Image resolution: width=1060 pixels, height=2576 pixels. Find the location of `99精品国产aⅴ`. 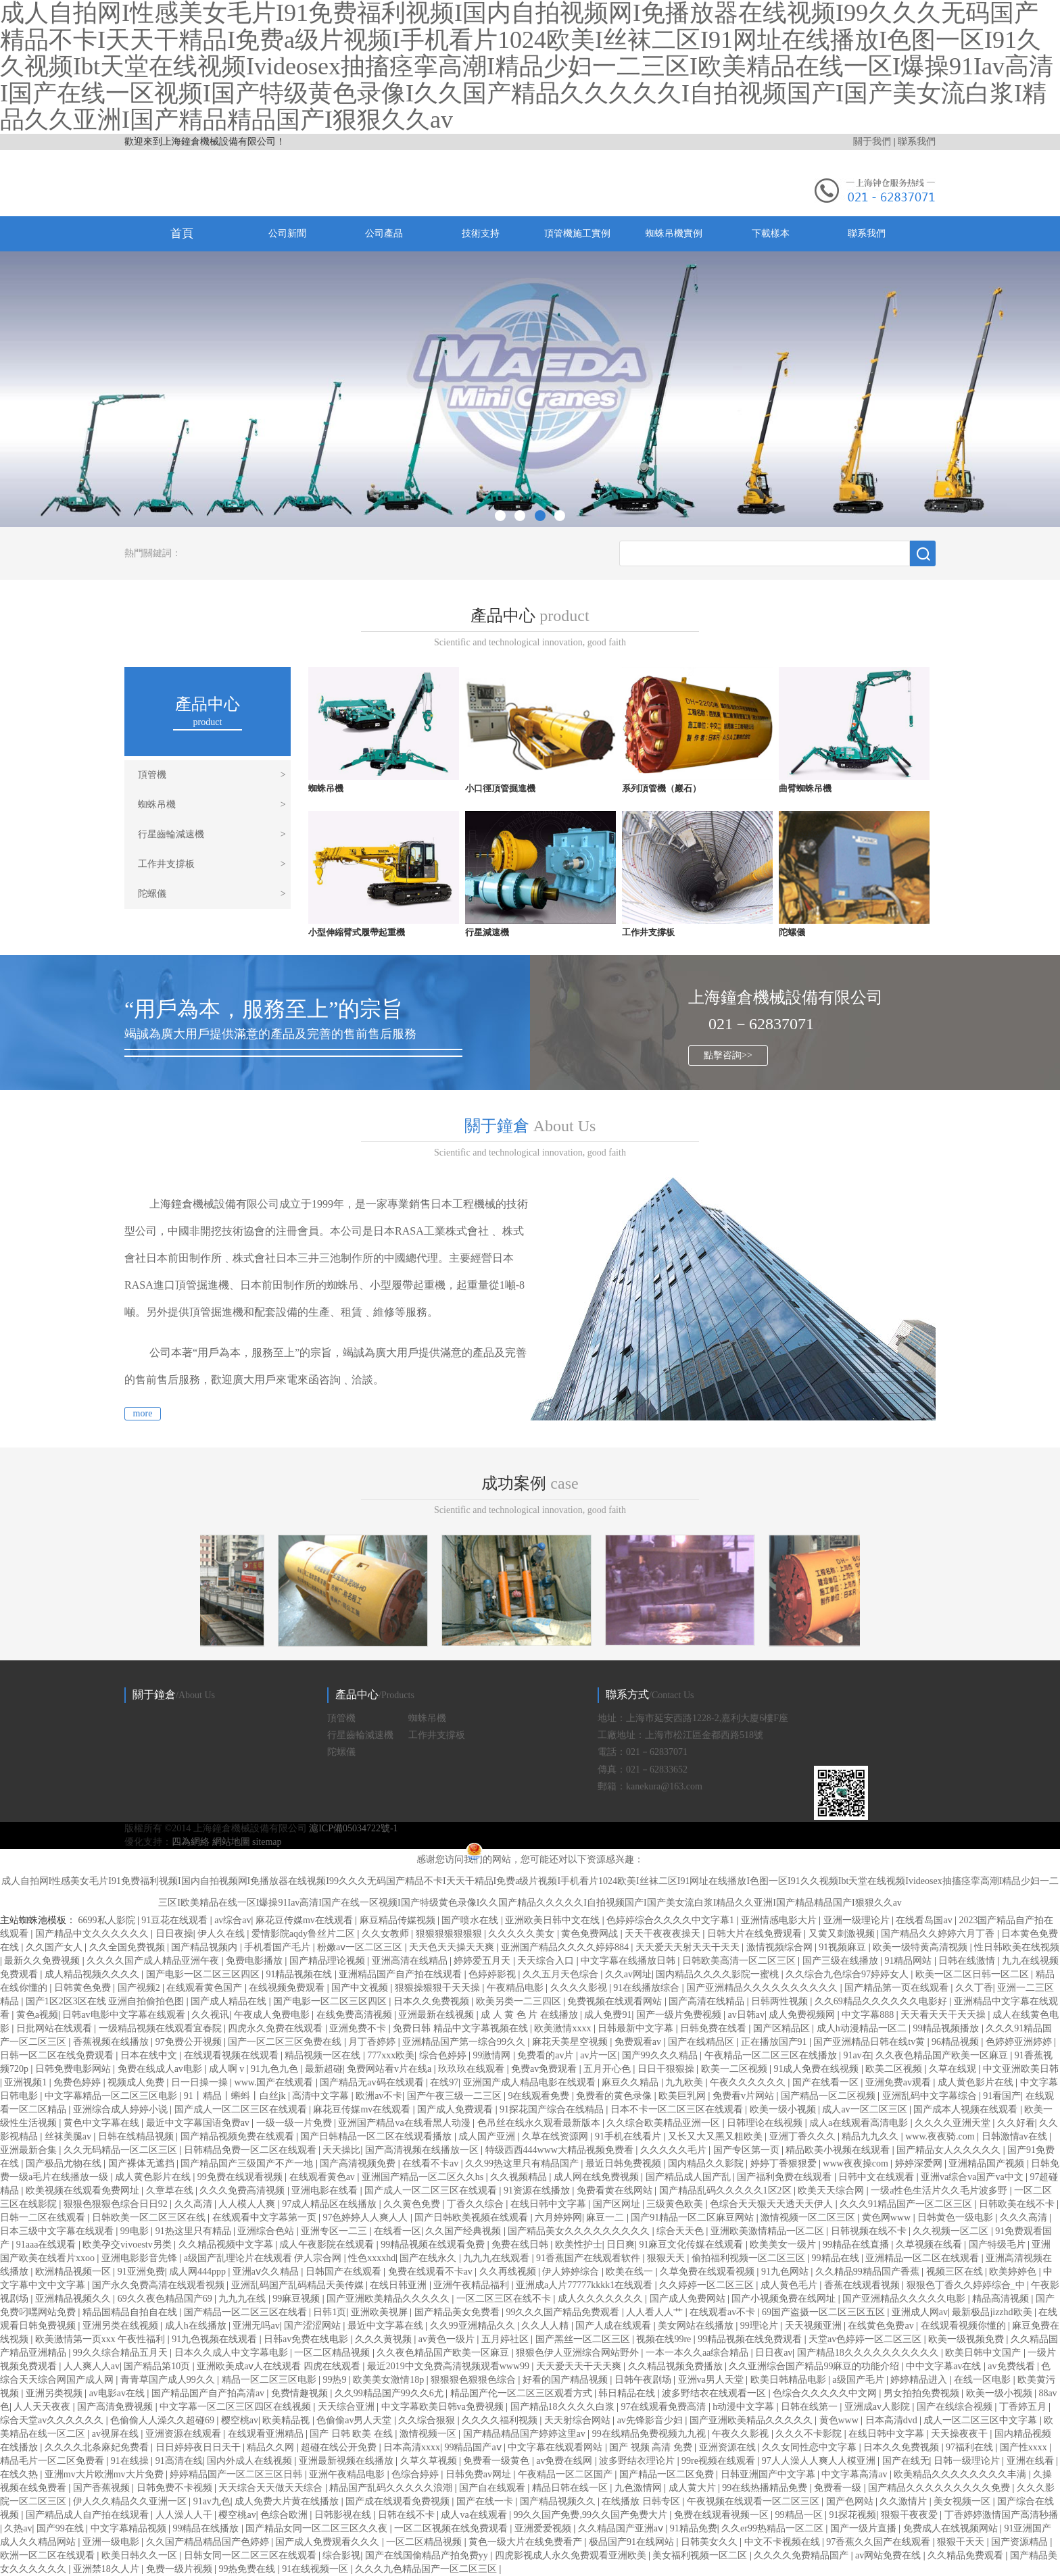

99精品国产aⅴ is located at coordinates (474, 2447).